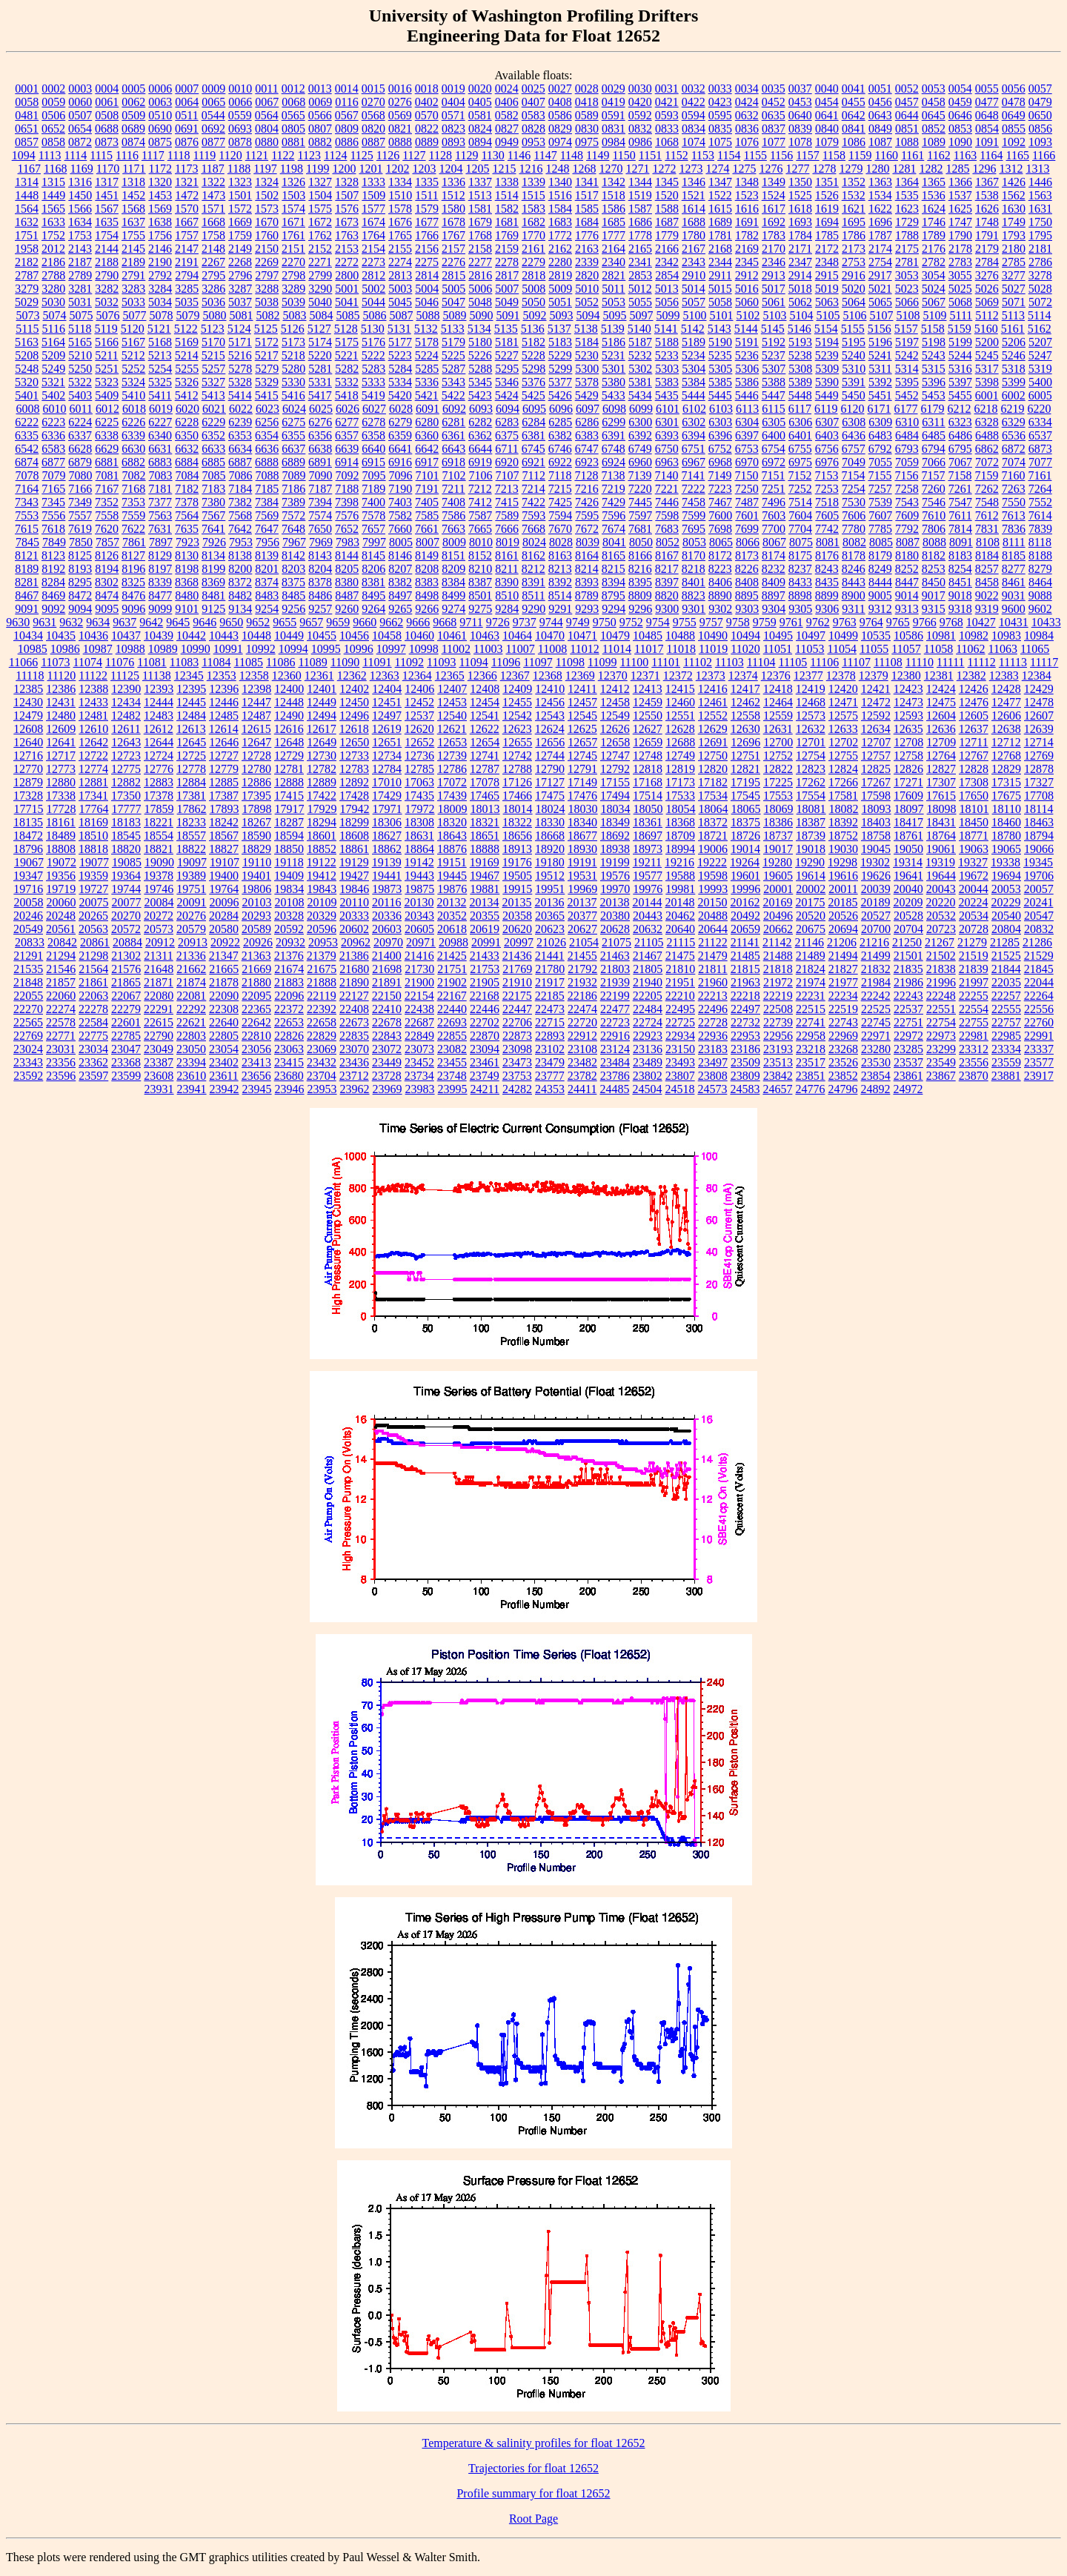  Describe the element at coordinates (321, 1035) in the screenshot. I see `22829` at that location.